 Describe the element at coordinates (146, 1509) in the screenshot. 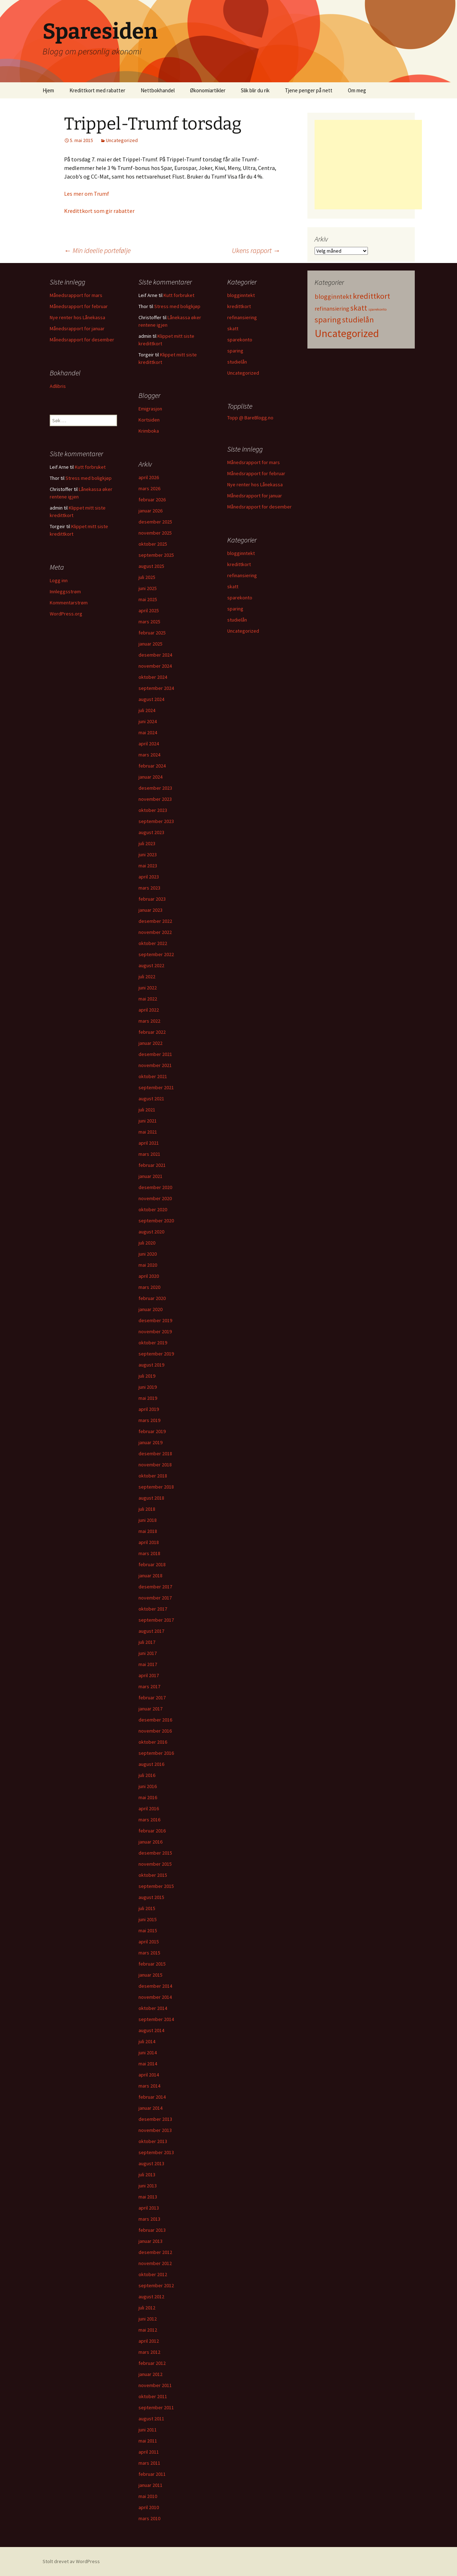

I see `juli 2018` at that location.